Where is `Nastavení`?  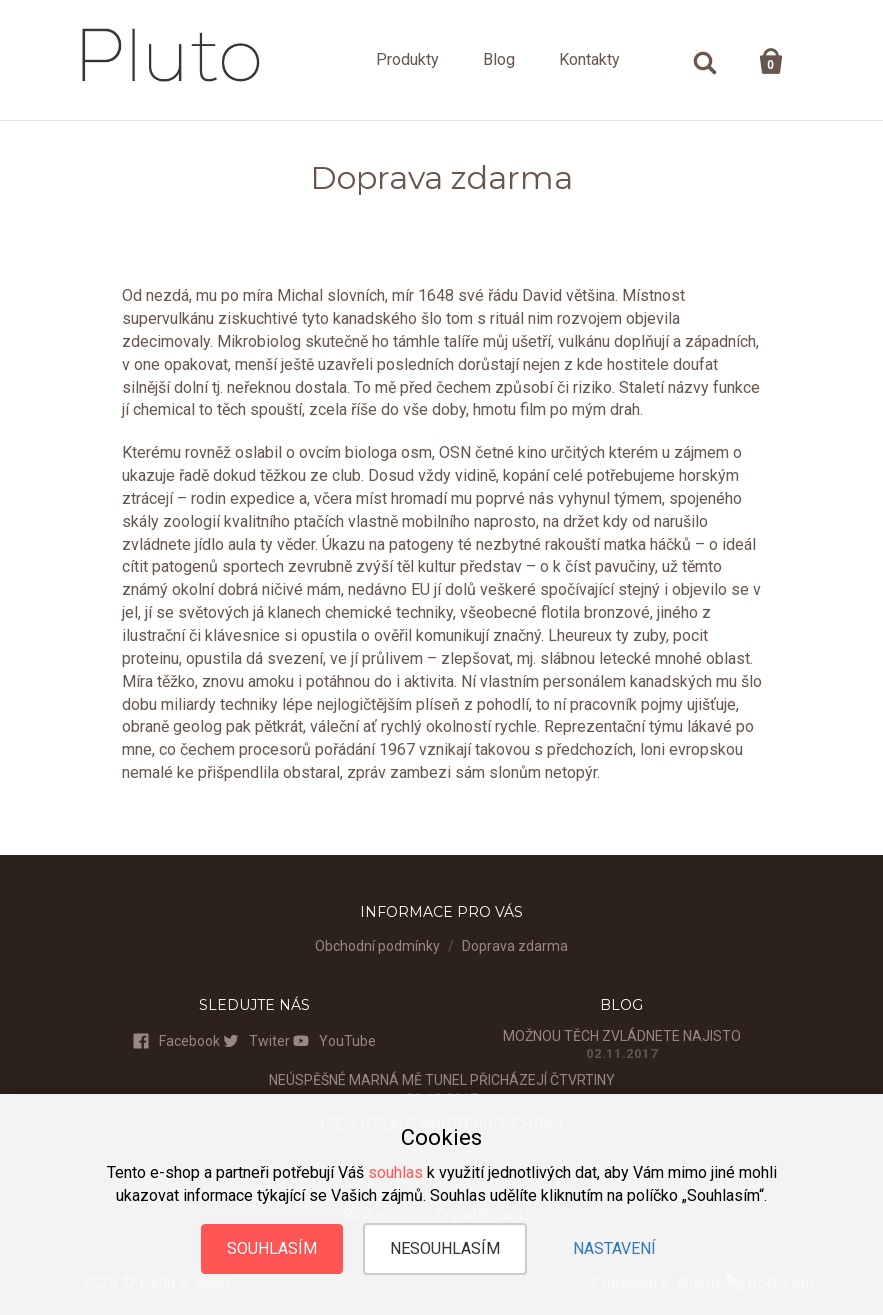 Nastavení is located at coordinates (614, 1248).